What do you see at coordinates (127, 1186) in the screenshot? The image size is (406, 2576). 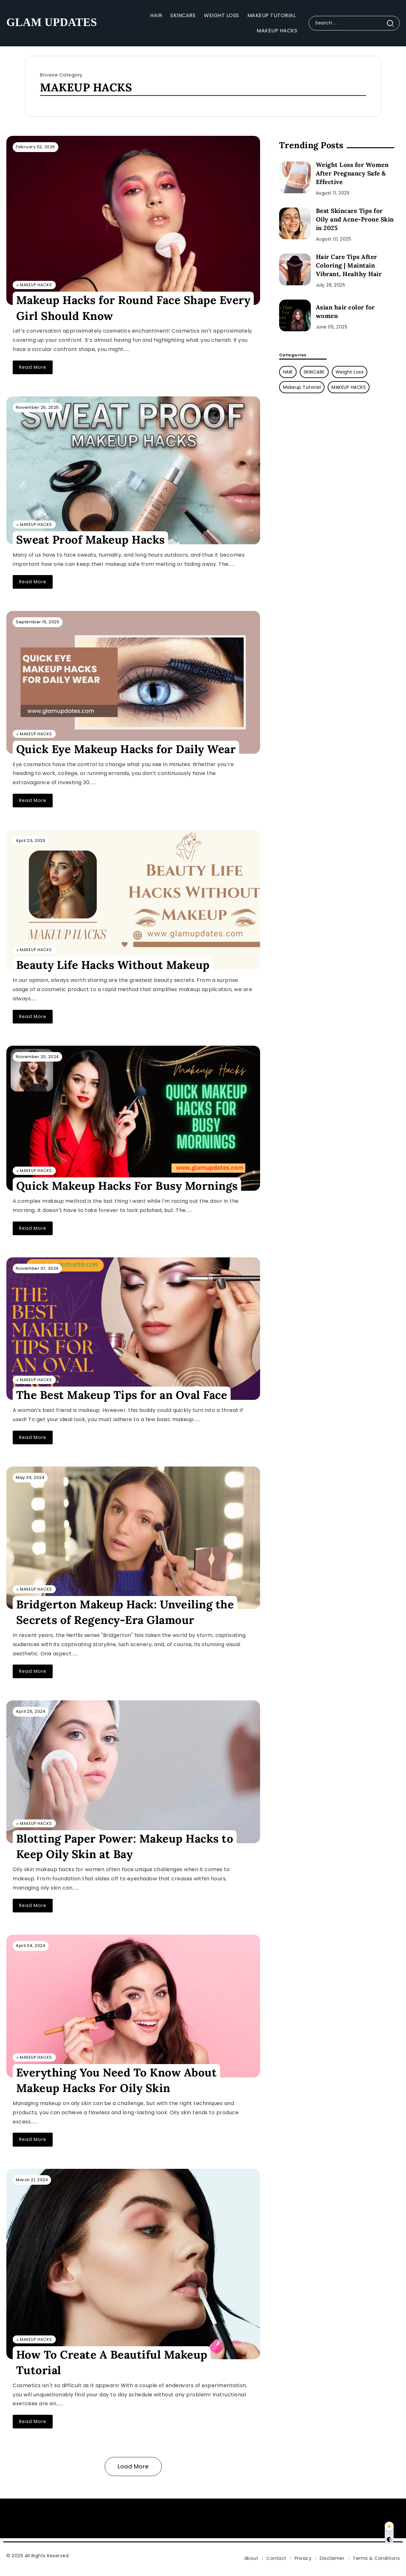 I see `Quick Makeup Hacks For Busy Mornings` at bounding box center [127, 1186].